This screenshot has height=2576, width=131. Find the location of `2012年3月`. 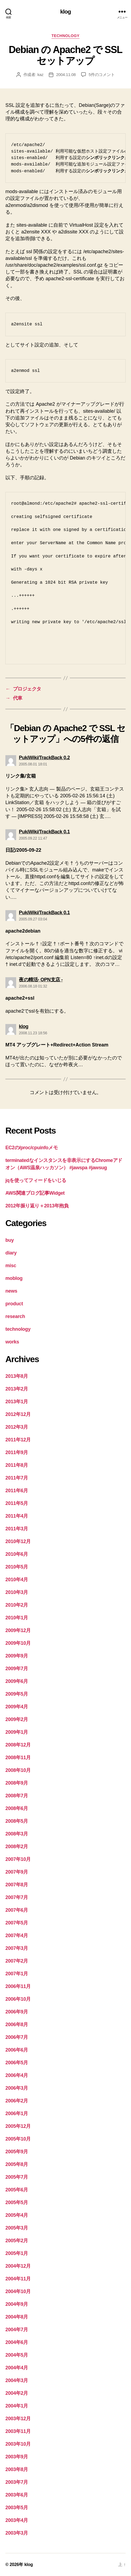

2012年3月 is located at coordinates (16, 1427).